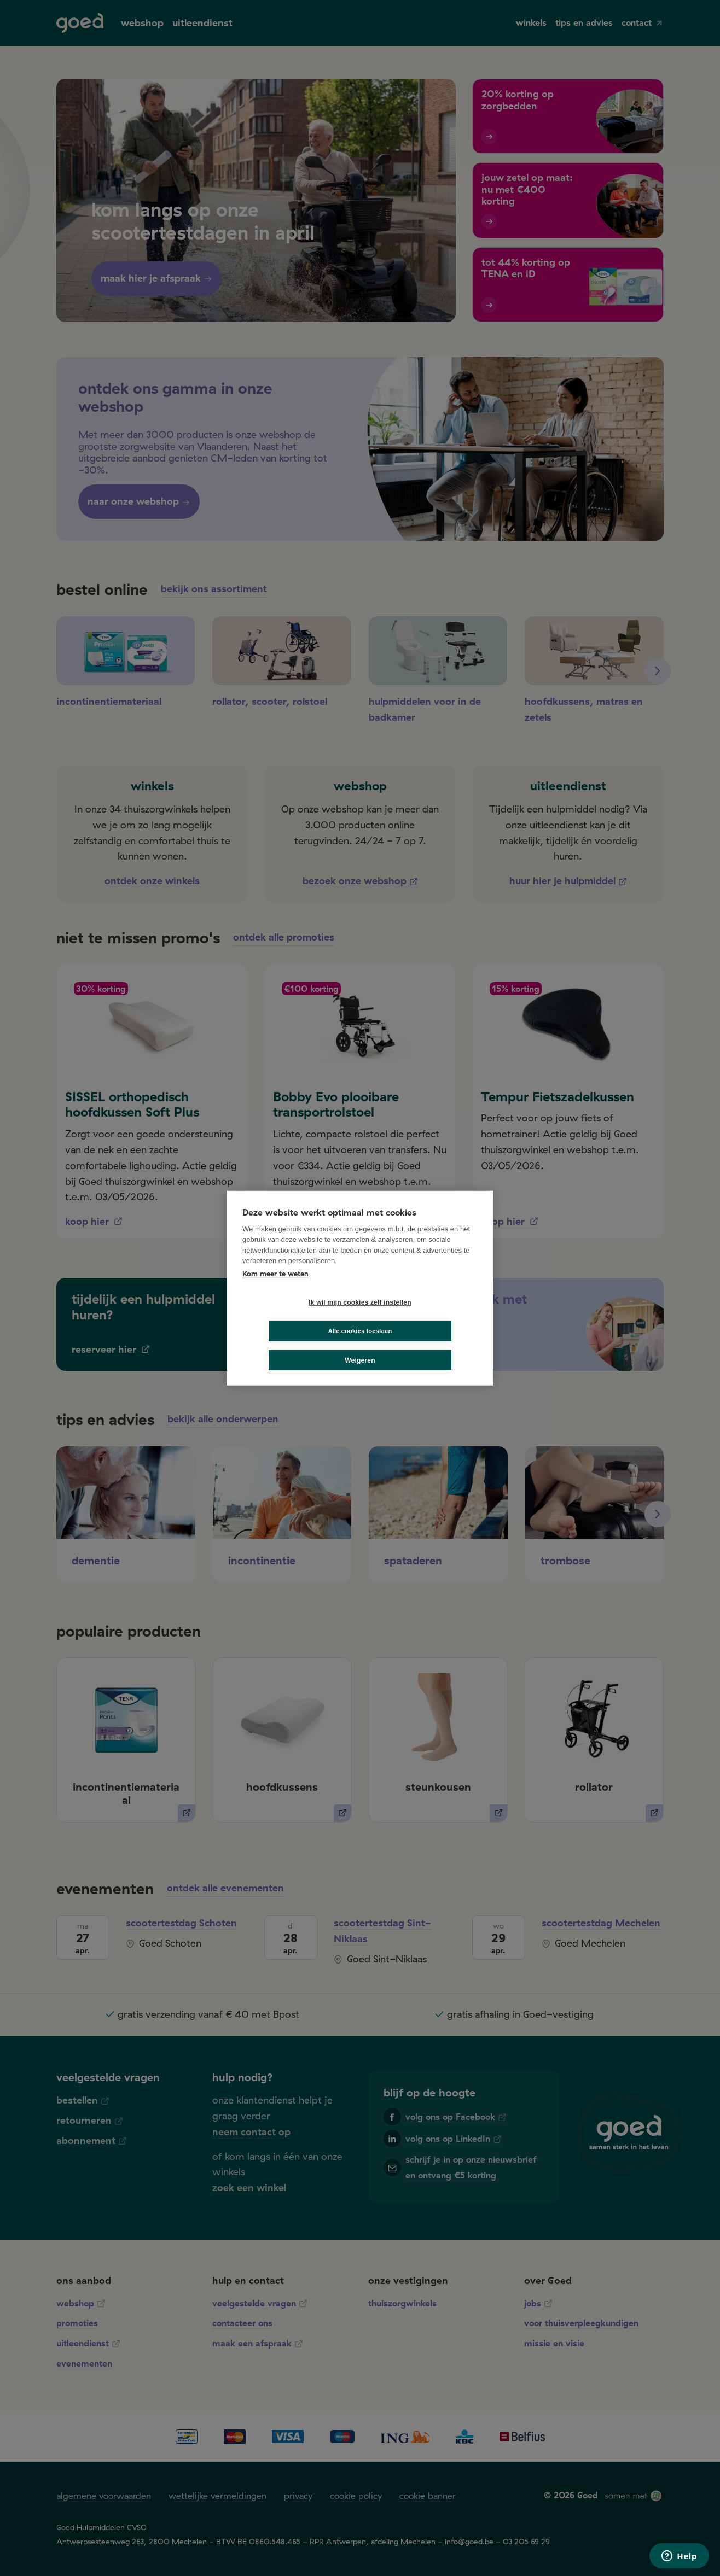 The height and width of the screenshot is (2576, 720). I want to click on Kom meer te weten, so click(275, 1287).